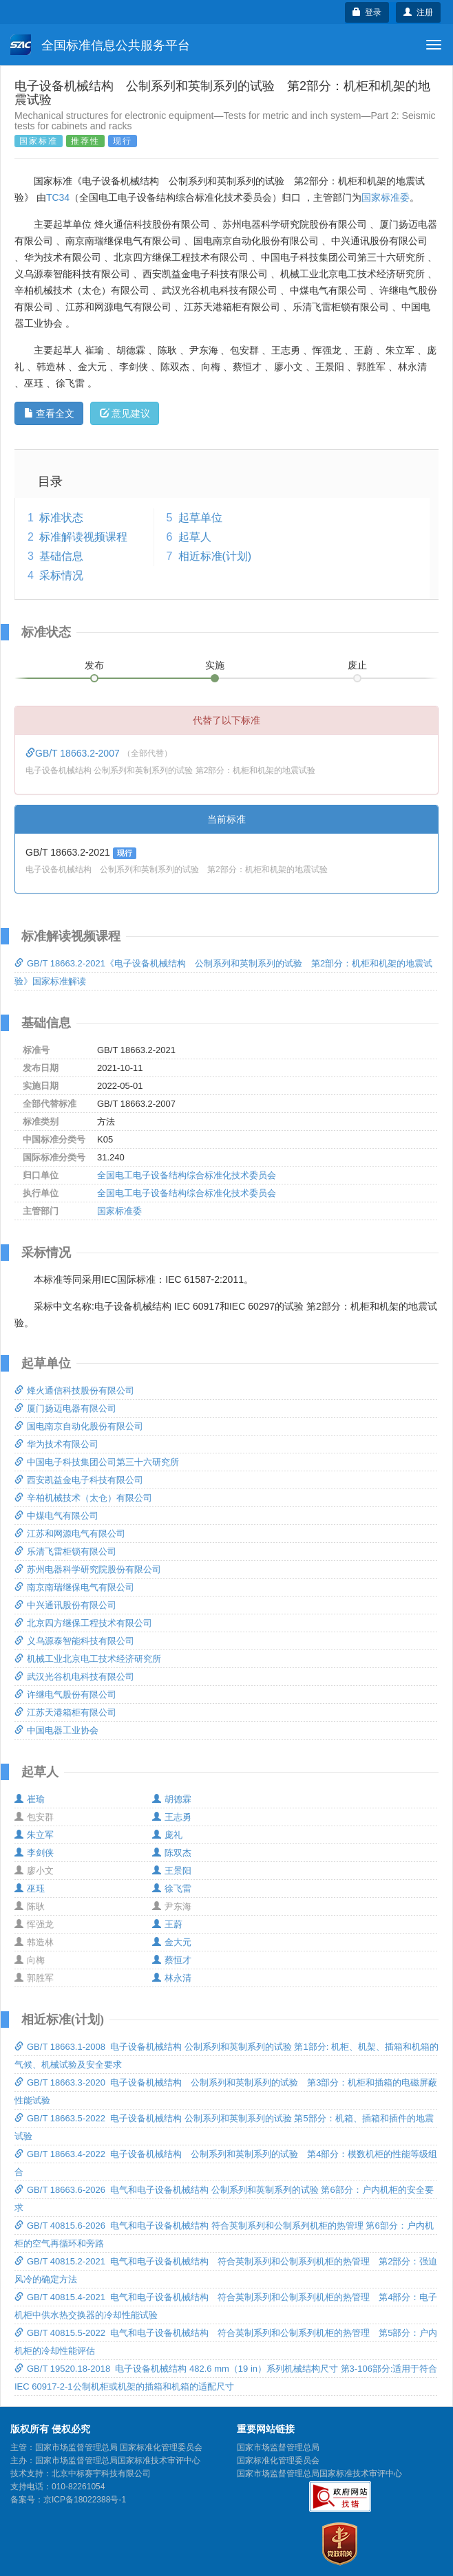  Describe the element at coordinates (367, 12) in the screenshot. I see `登录` at that location.